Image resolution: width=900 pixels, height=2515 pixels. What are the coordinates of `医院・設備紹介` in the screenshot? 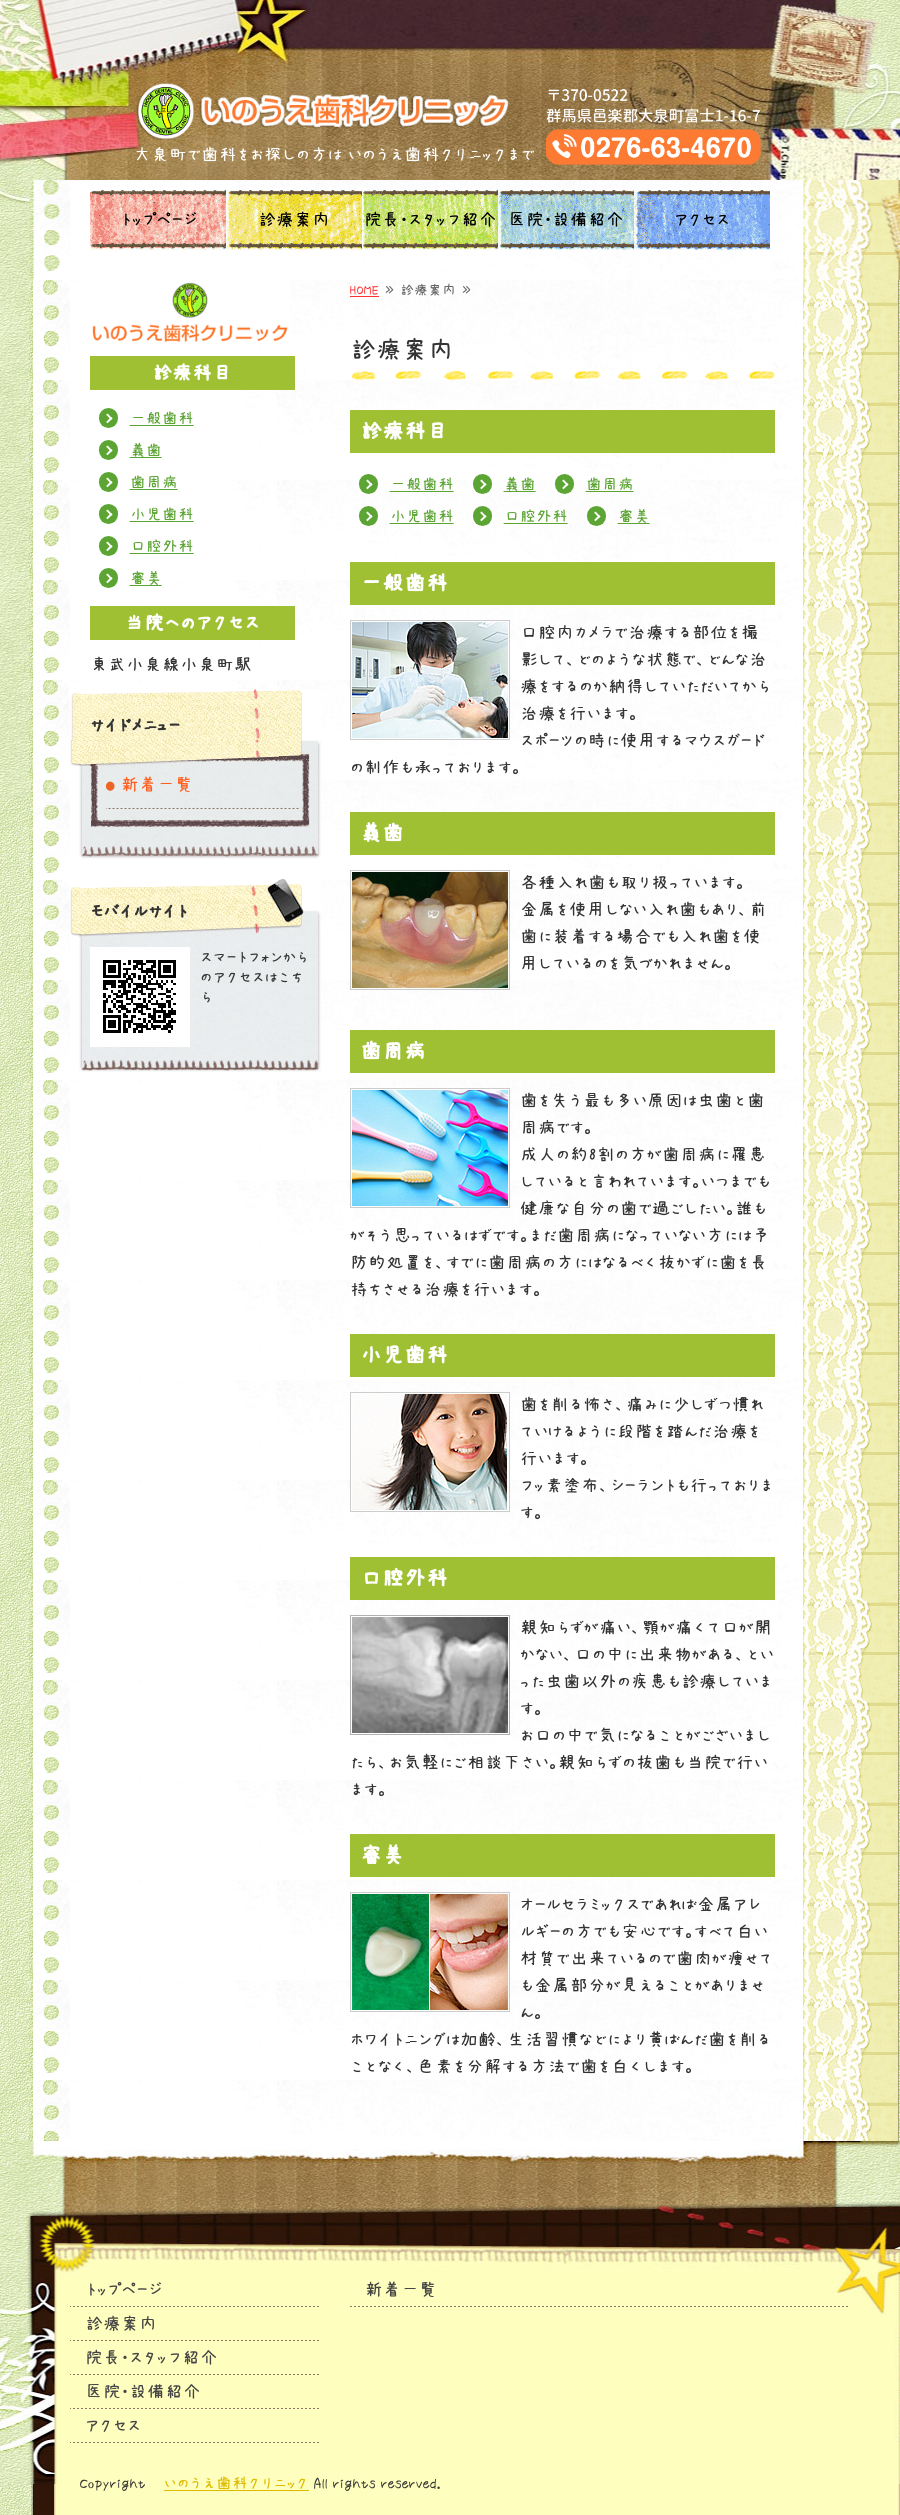 It's located at (566, 220).